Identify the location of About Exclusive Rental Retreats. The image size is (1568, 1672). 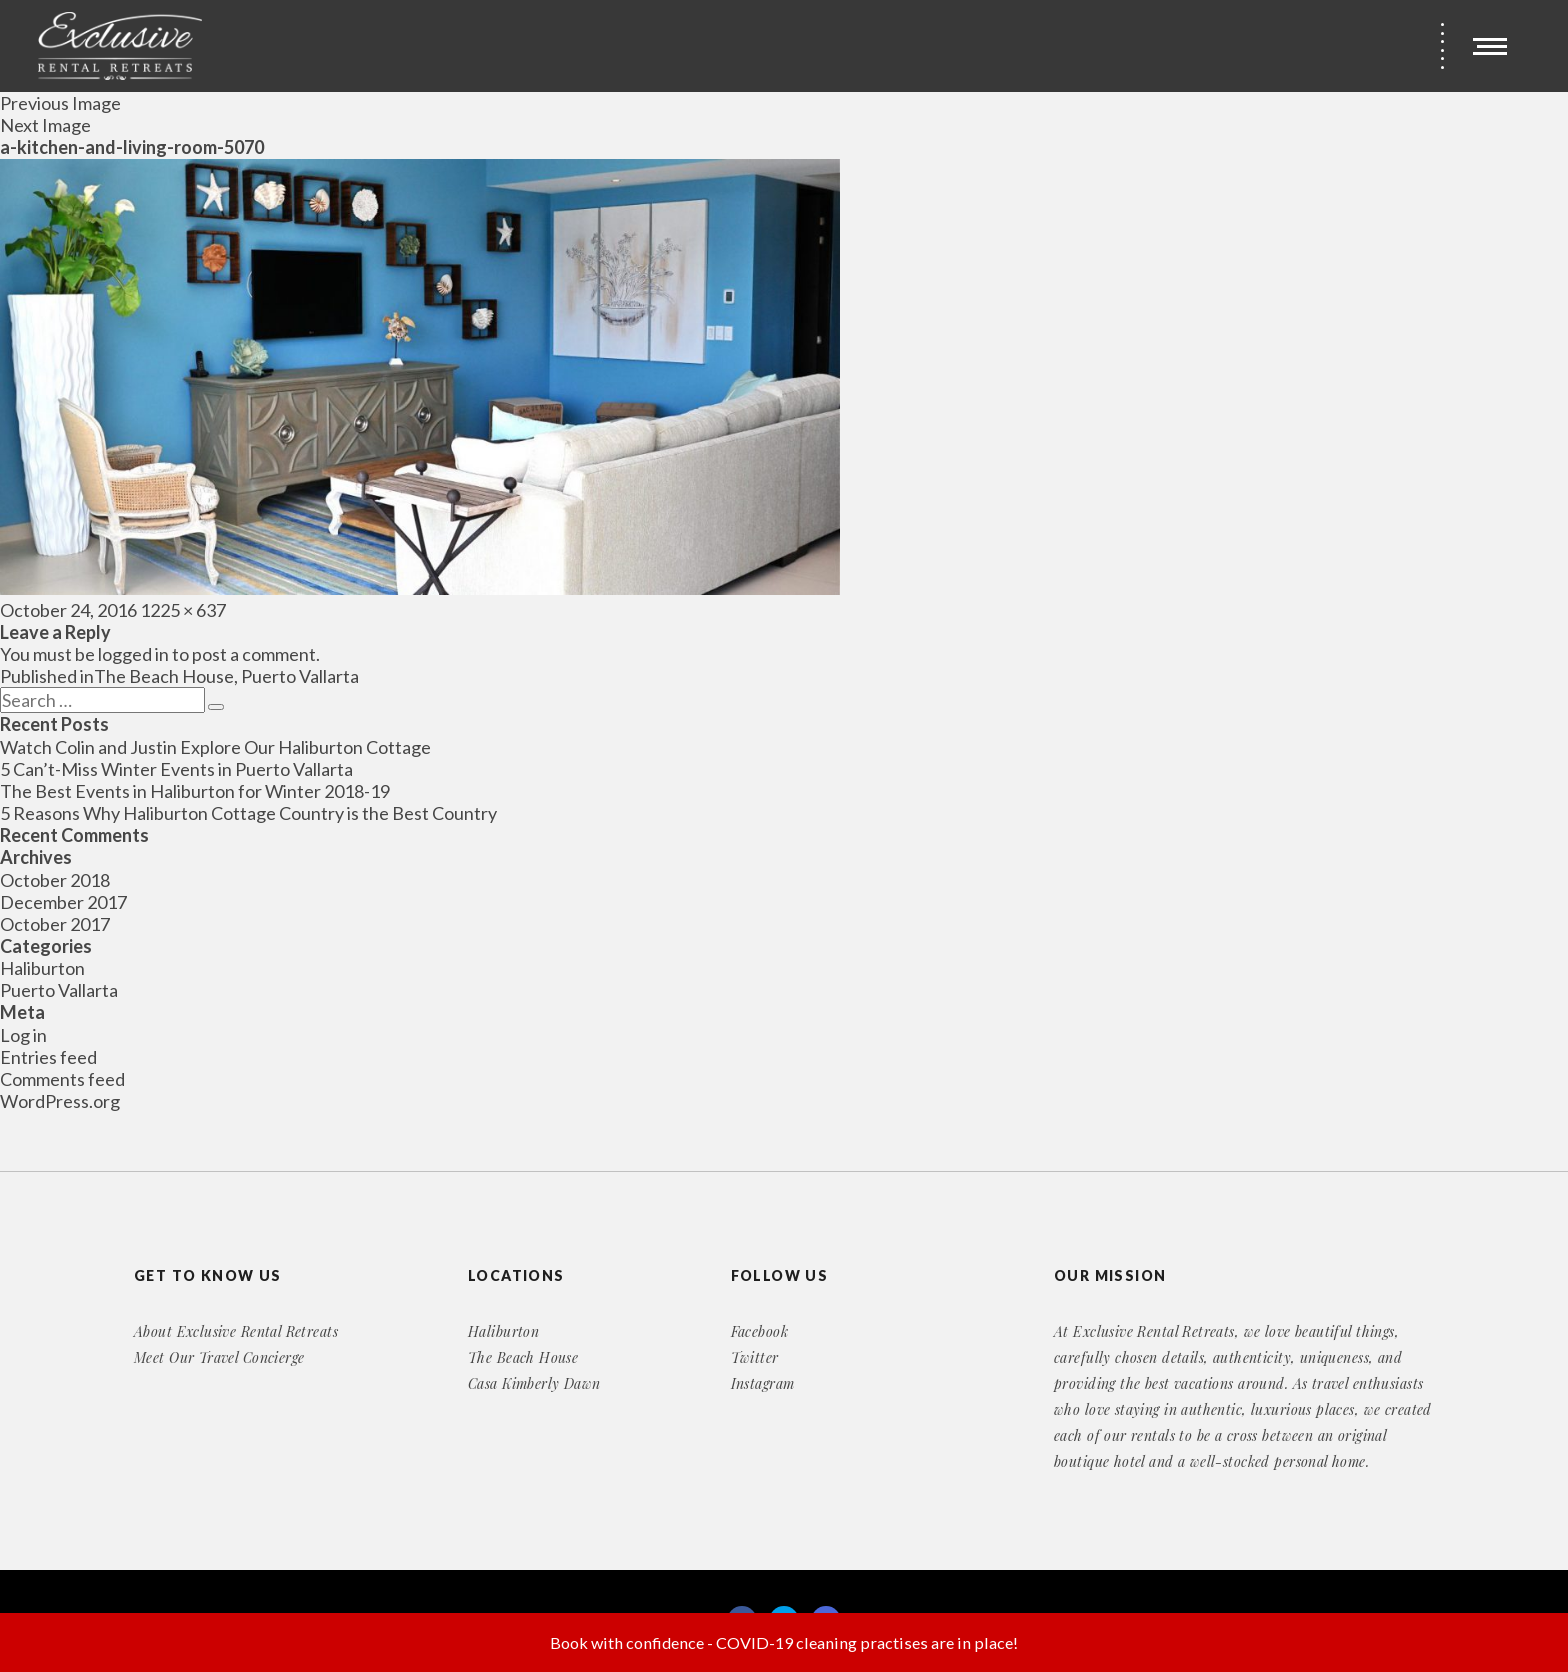
(236, 1331).